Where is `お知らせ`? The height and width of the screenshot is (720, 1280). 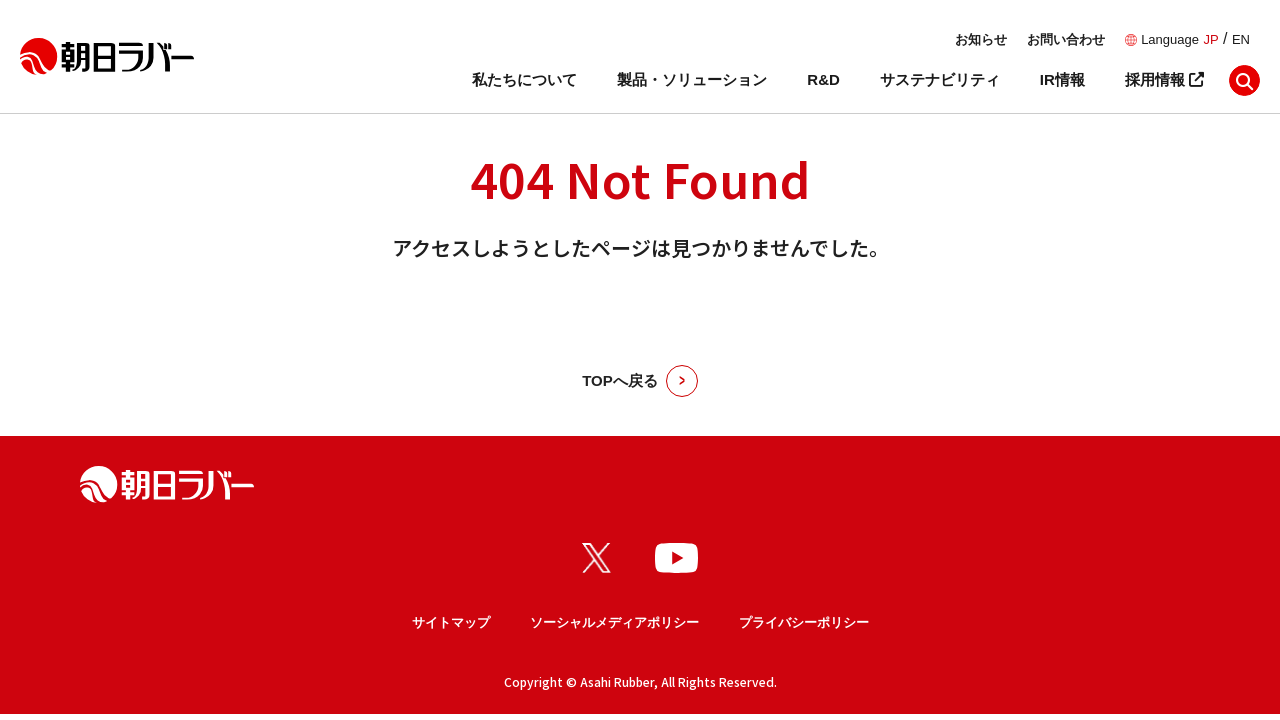 お知らせ is located at coordinates (981, 39).